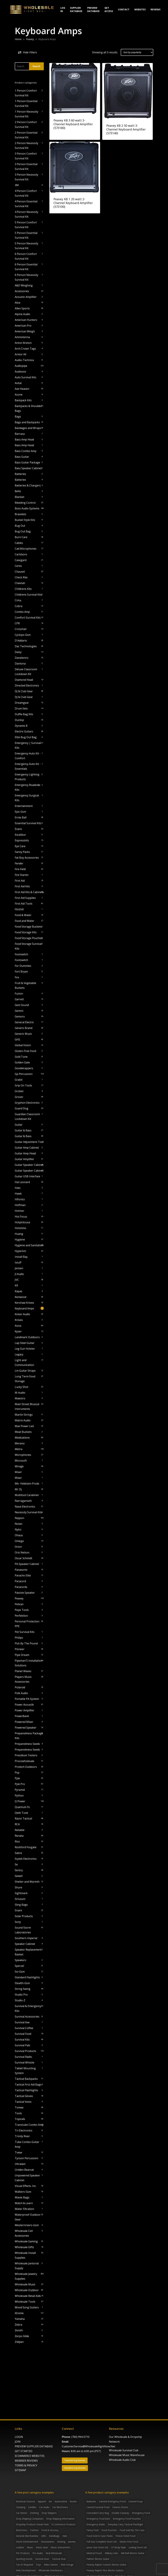  What do you see at coordinates (20, 1960) in the screenshot?
I see `Speakers` at bounding box center [20, 1960].